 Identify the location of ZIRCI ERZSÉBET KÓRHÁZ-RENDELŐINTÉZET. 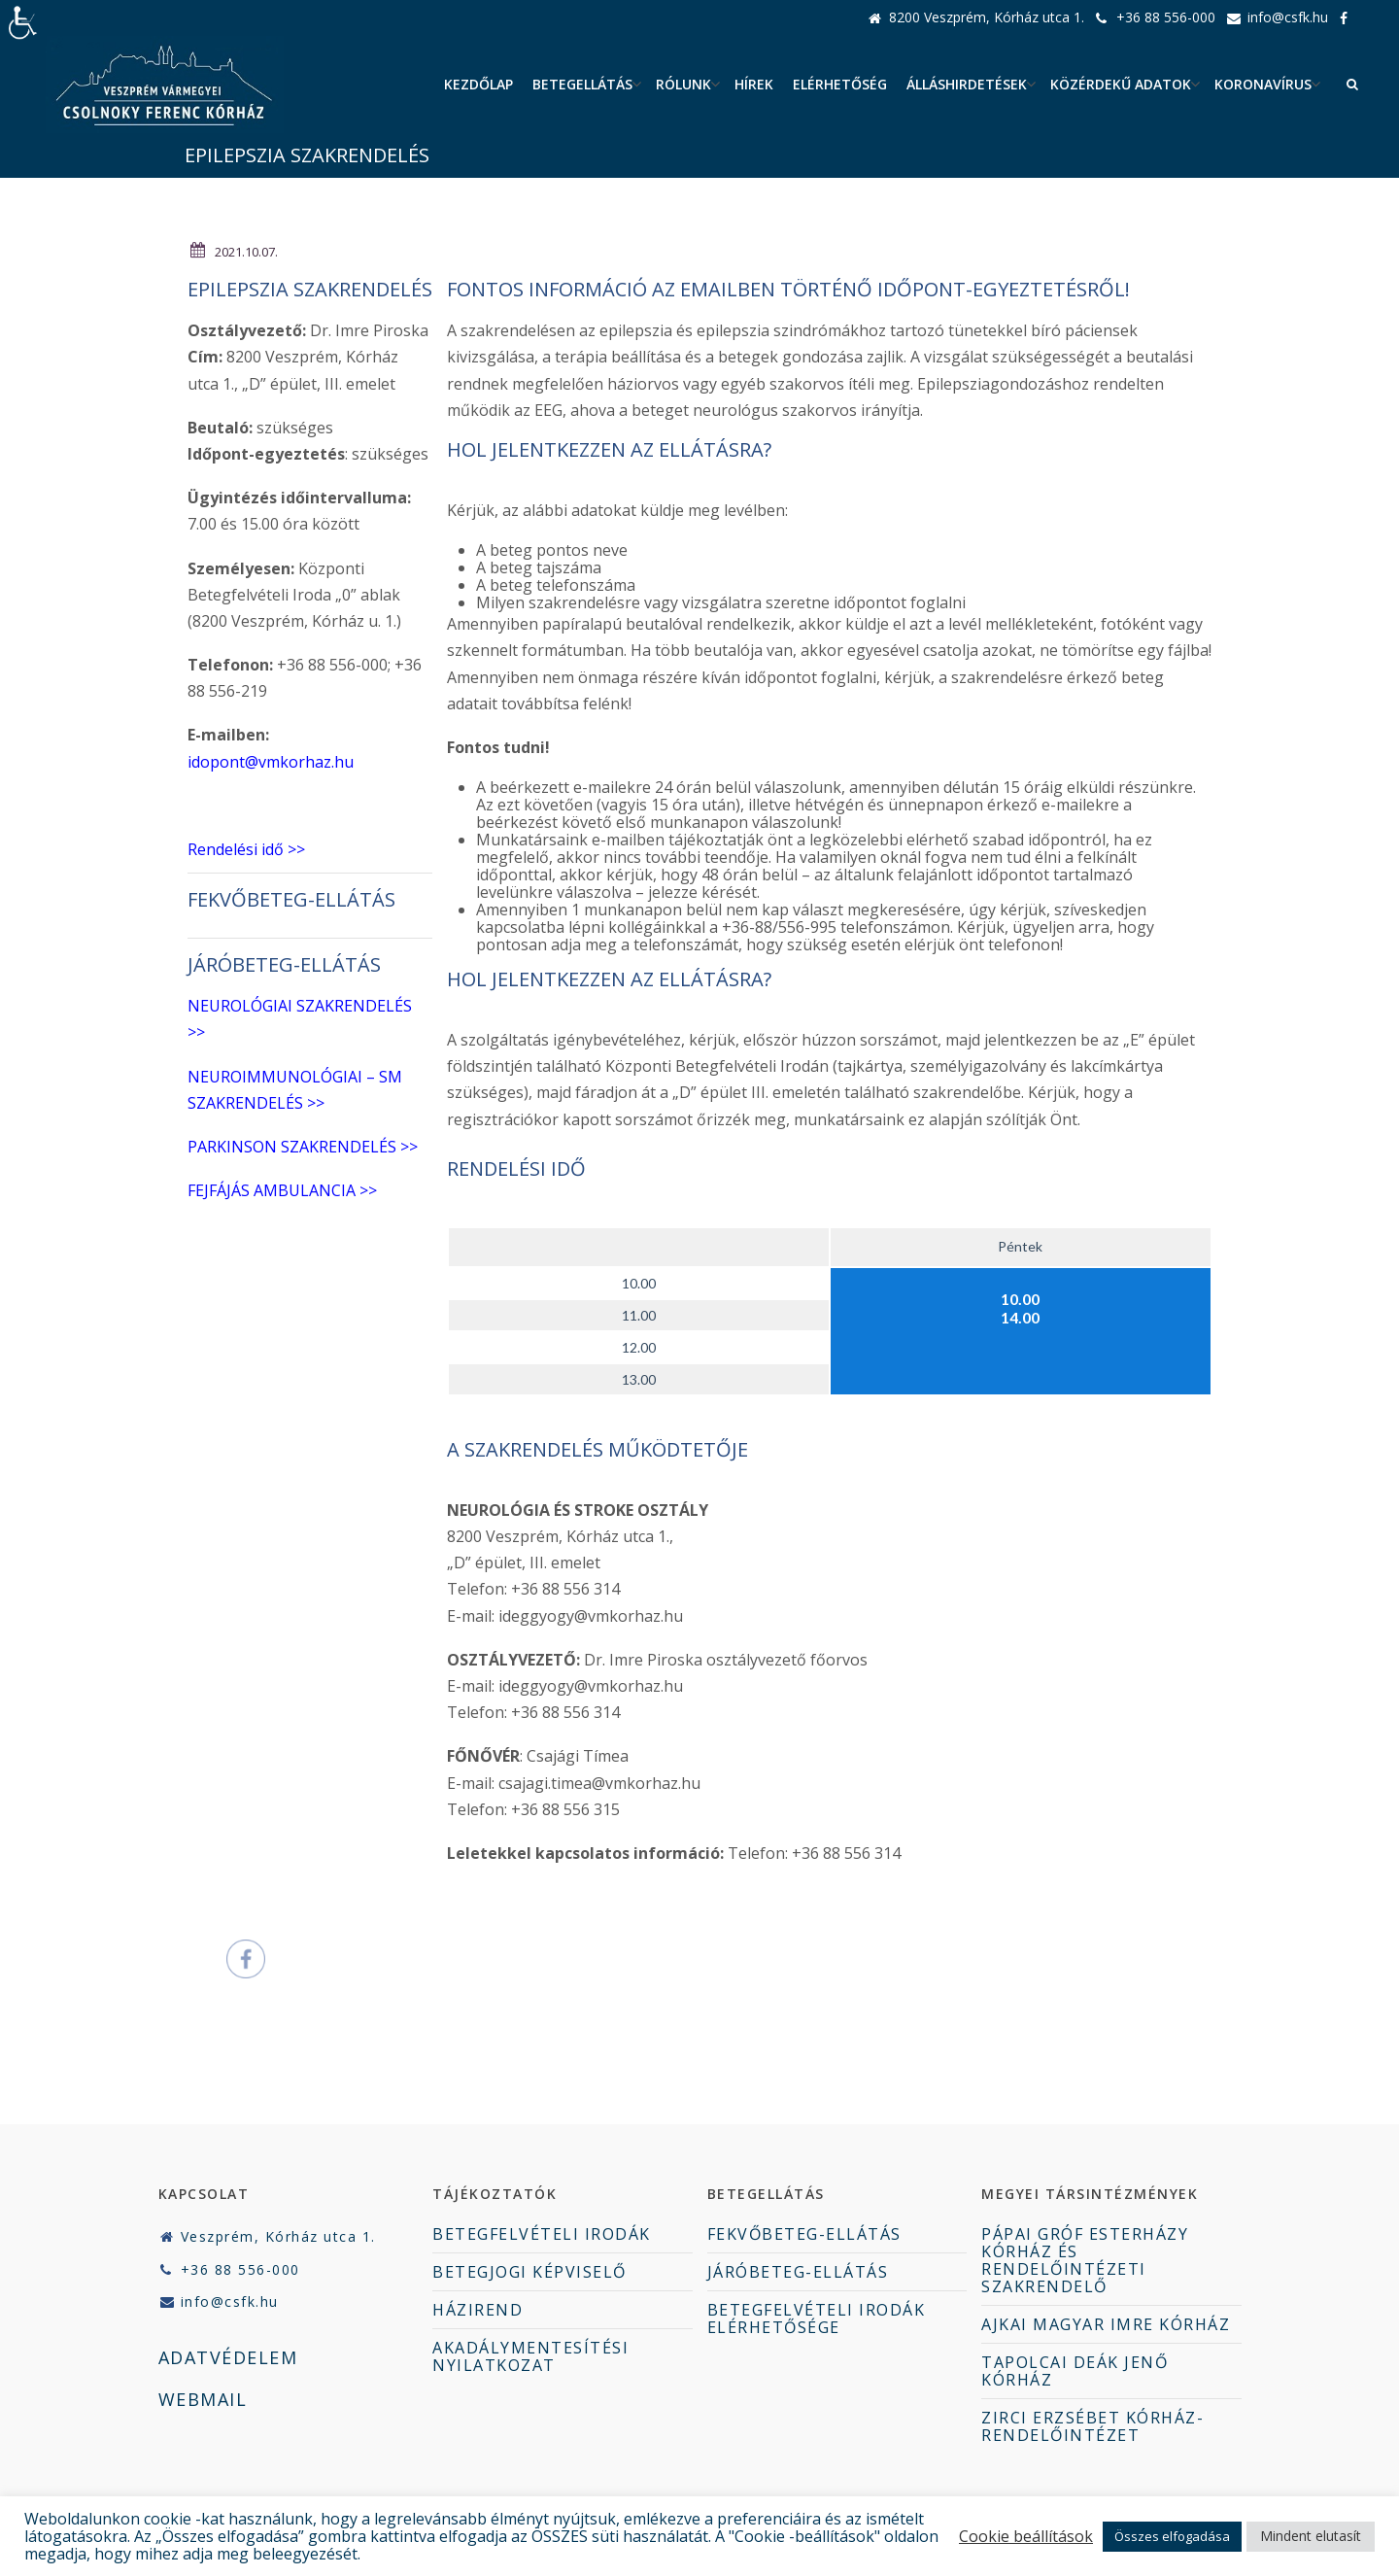
(1092, 2426).